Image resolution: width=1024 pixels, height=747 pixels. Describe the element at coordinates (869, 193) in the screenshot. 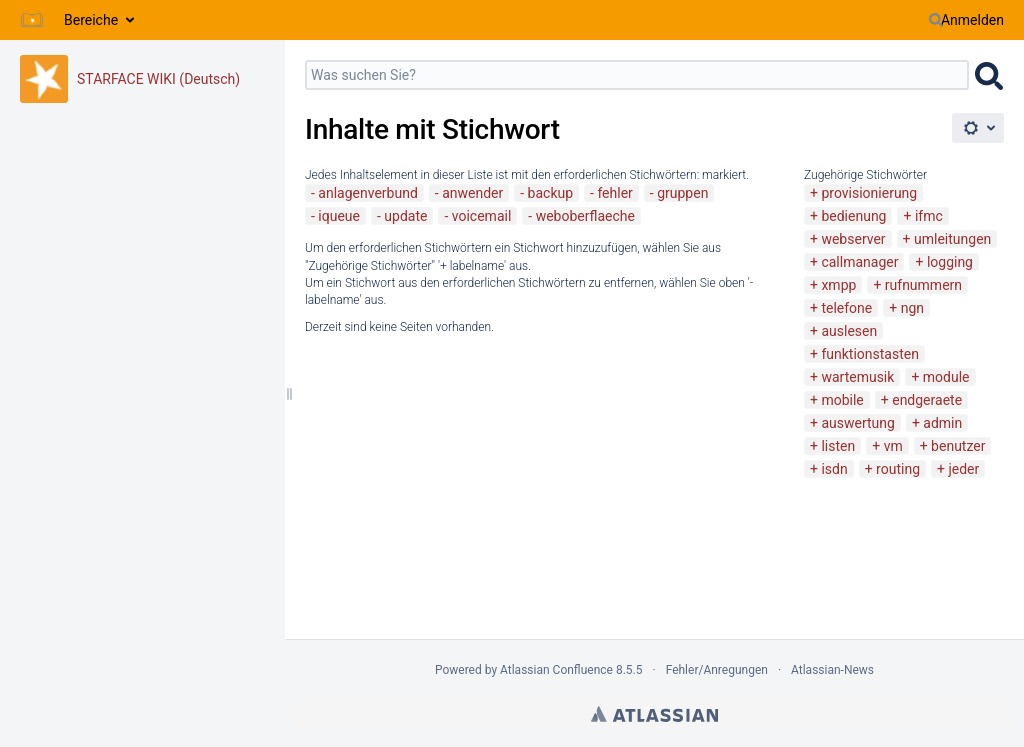

I see `provisionierung` at that location.